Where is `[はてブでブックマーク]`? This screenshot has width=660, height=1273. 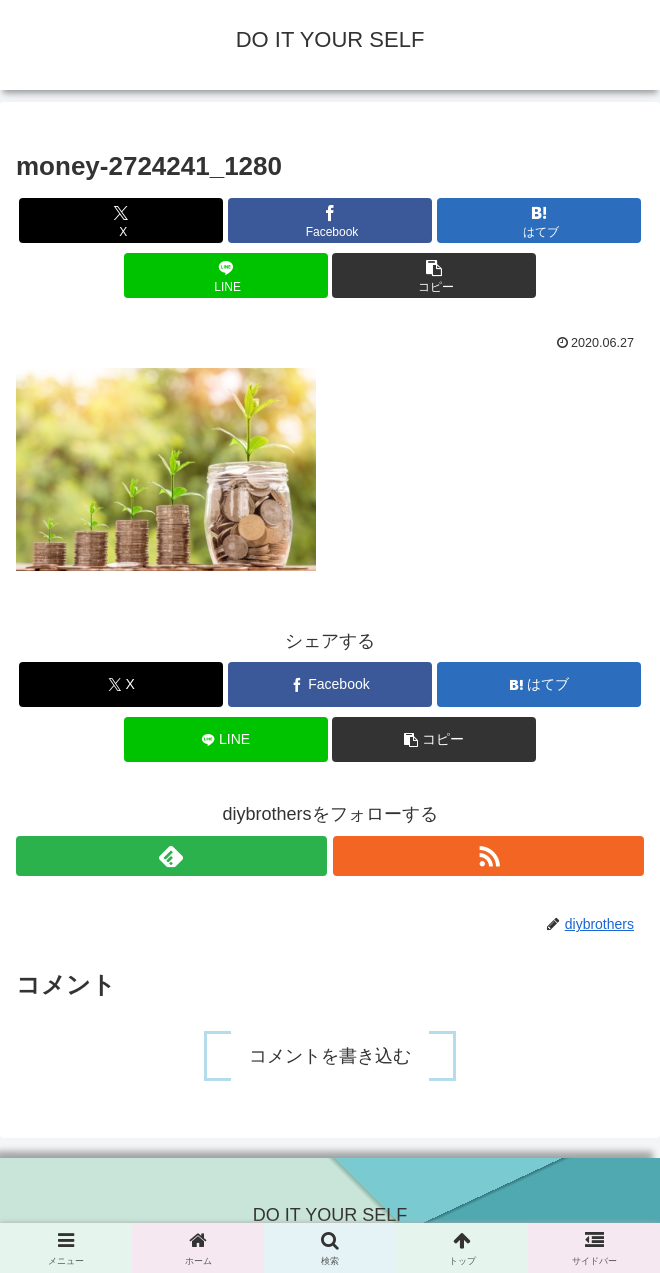
[はてブでブックマーク] is located at coordinates (539, 220).